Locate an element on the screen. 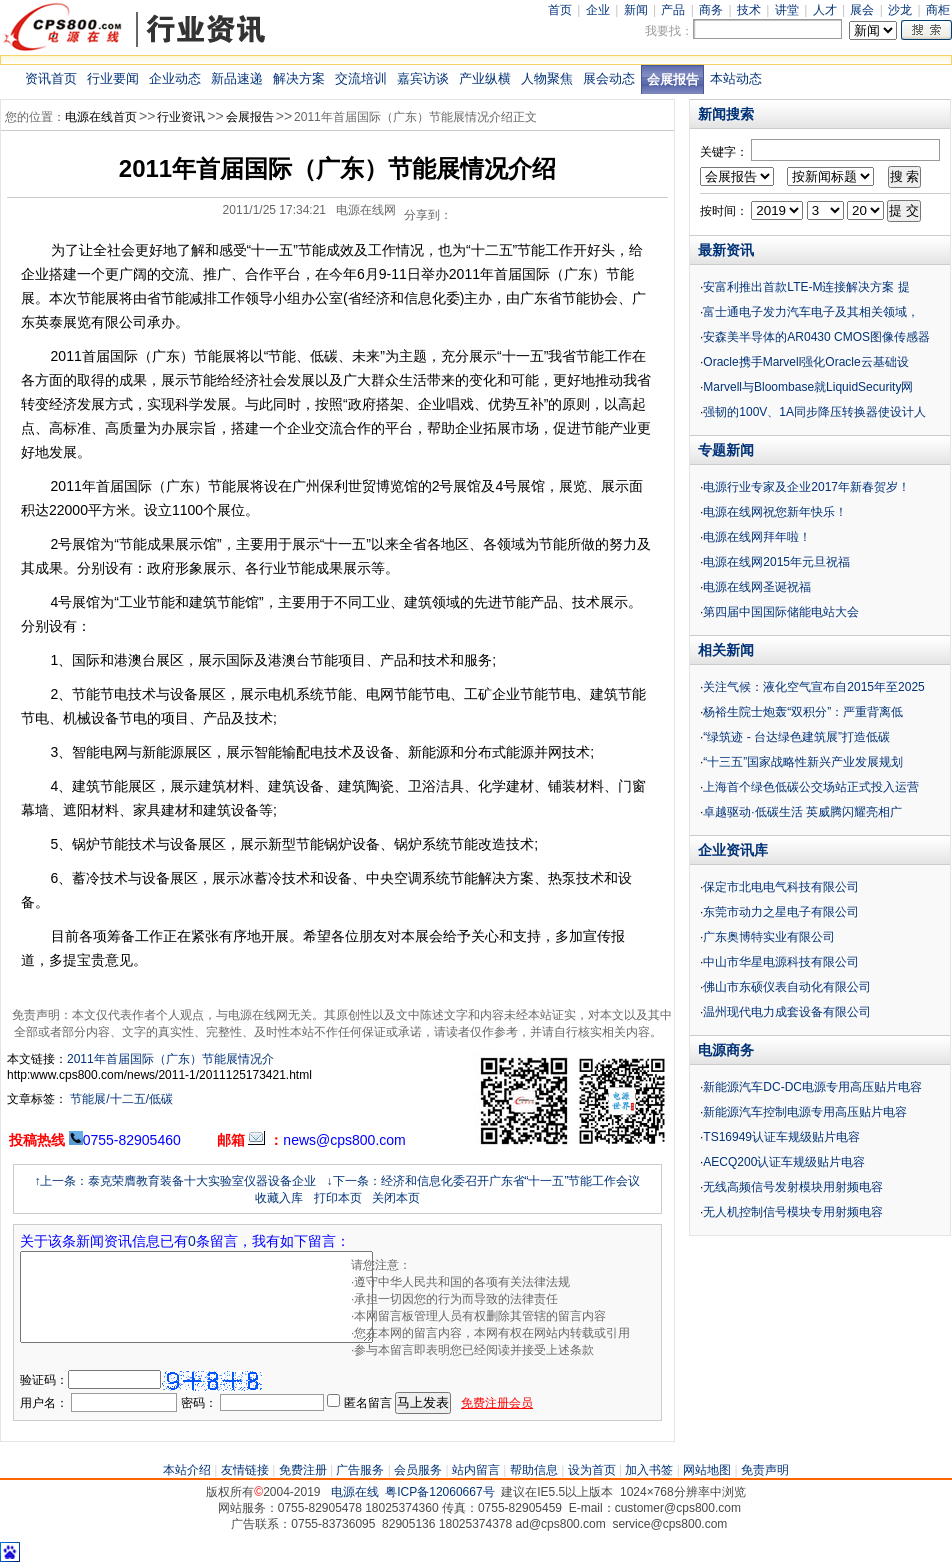 This screenshot has height=1565, width=952. 新闻搜索 is located at coordinates (726, 114).